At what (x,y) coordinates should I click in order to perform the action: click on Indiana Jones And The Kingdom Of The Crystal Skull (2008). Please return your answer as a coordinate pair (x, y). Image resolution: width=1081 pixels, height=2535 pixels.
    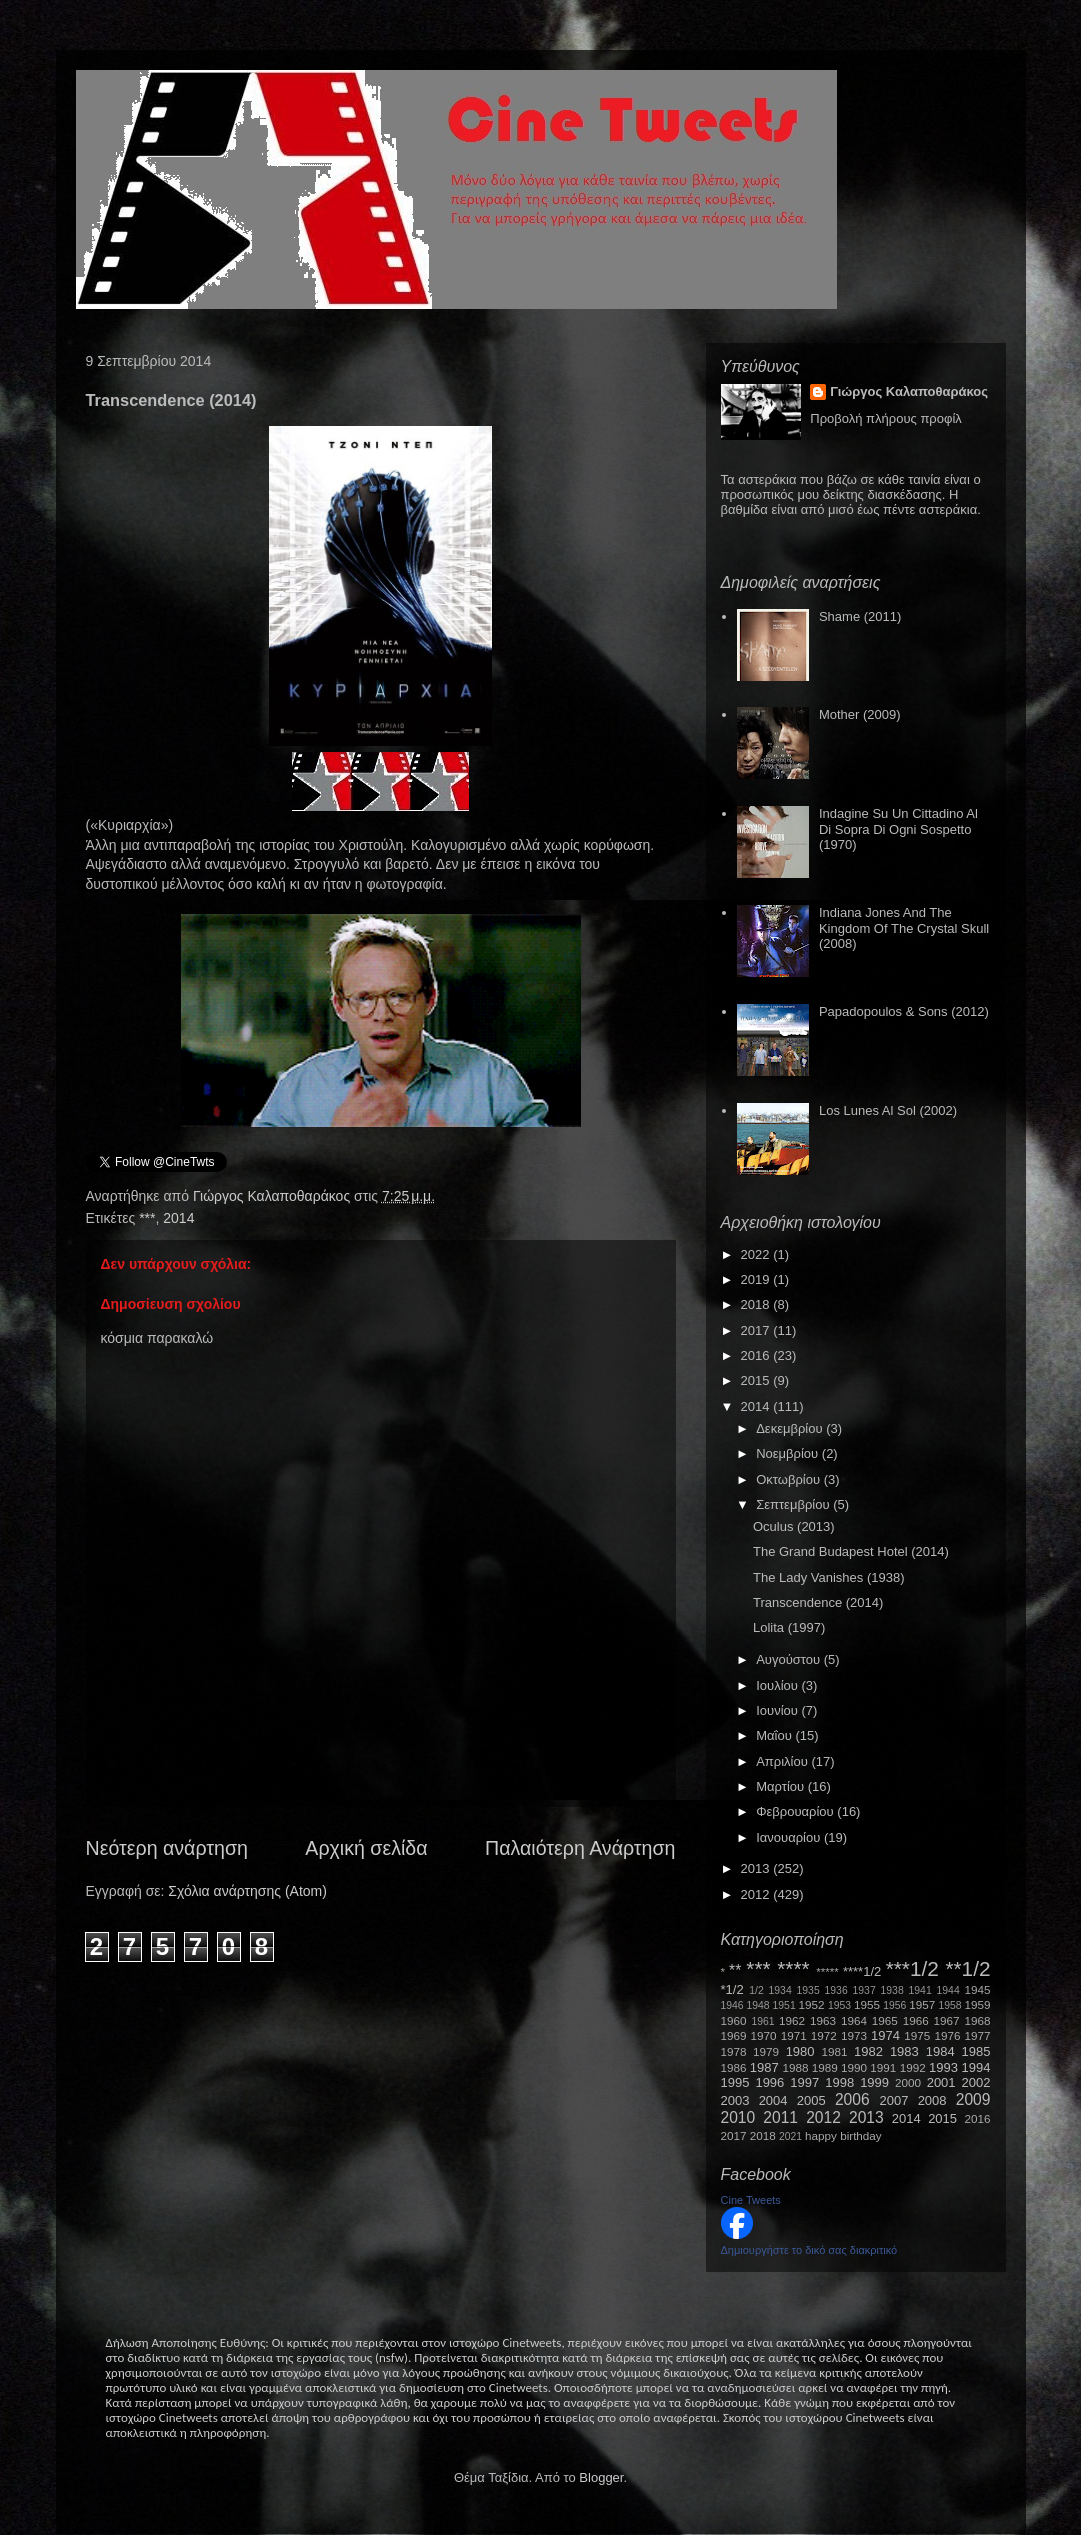
    Looking at the image, I should click on (904, 928).